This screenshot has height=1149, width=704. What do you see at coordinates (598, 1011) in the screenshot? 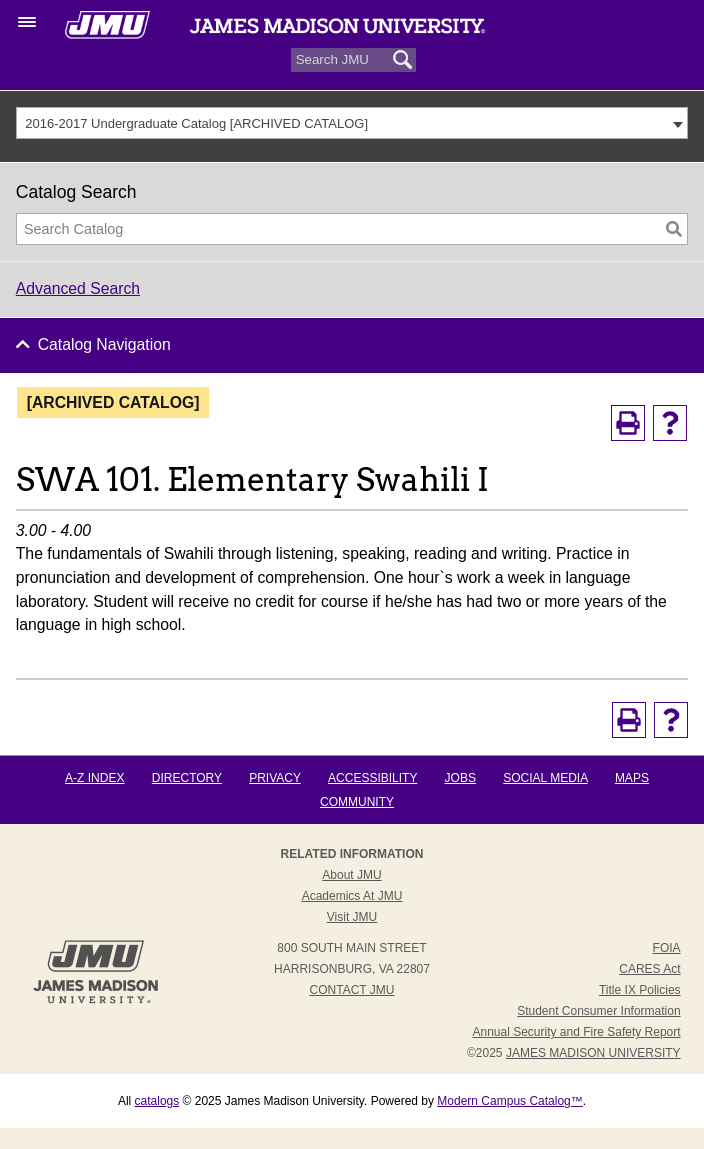
I see `Student Consumer Information` at bounding box center [598, 1011].